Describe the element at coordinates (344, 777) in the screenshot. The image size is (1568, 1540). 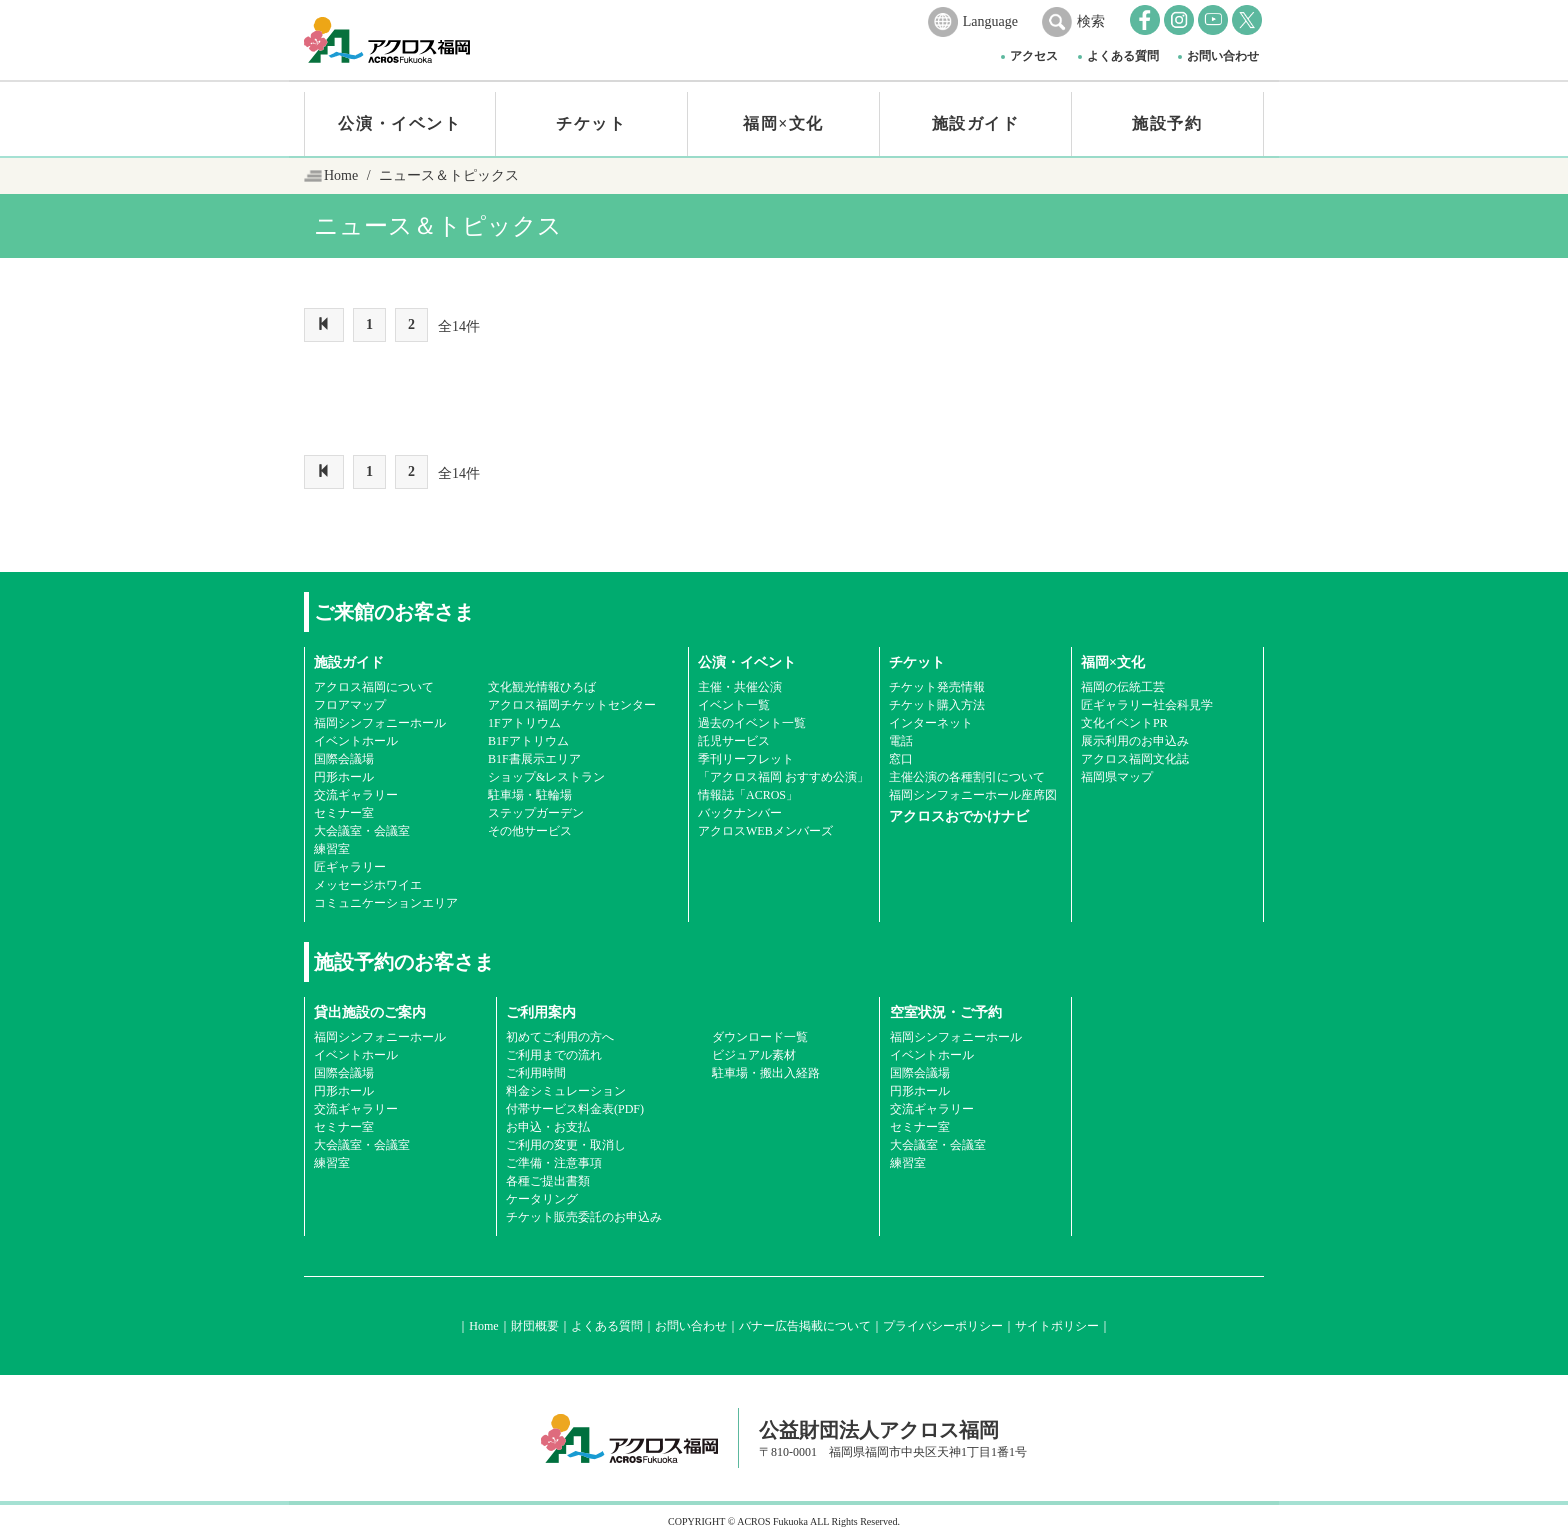
I see `円形ホール` at that location.